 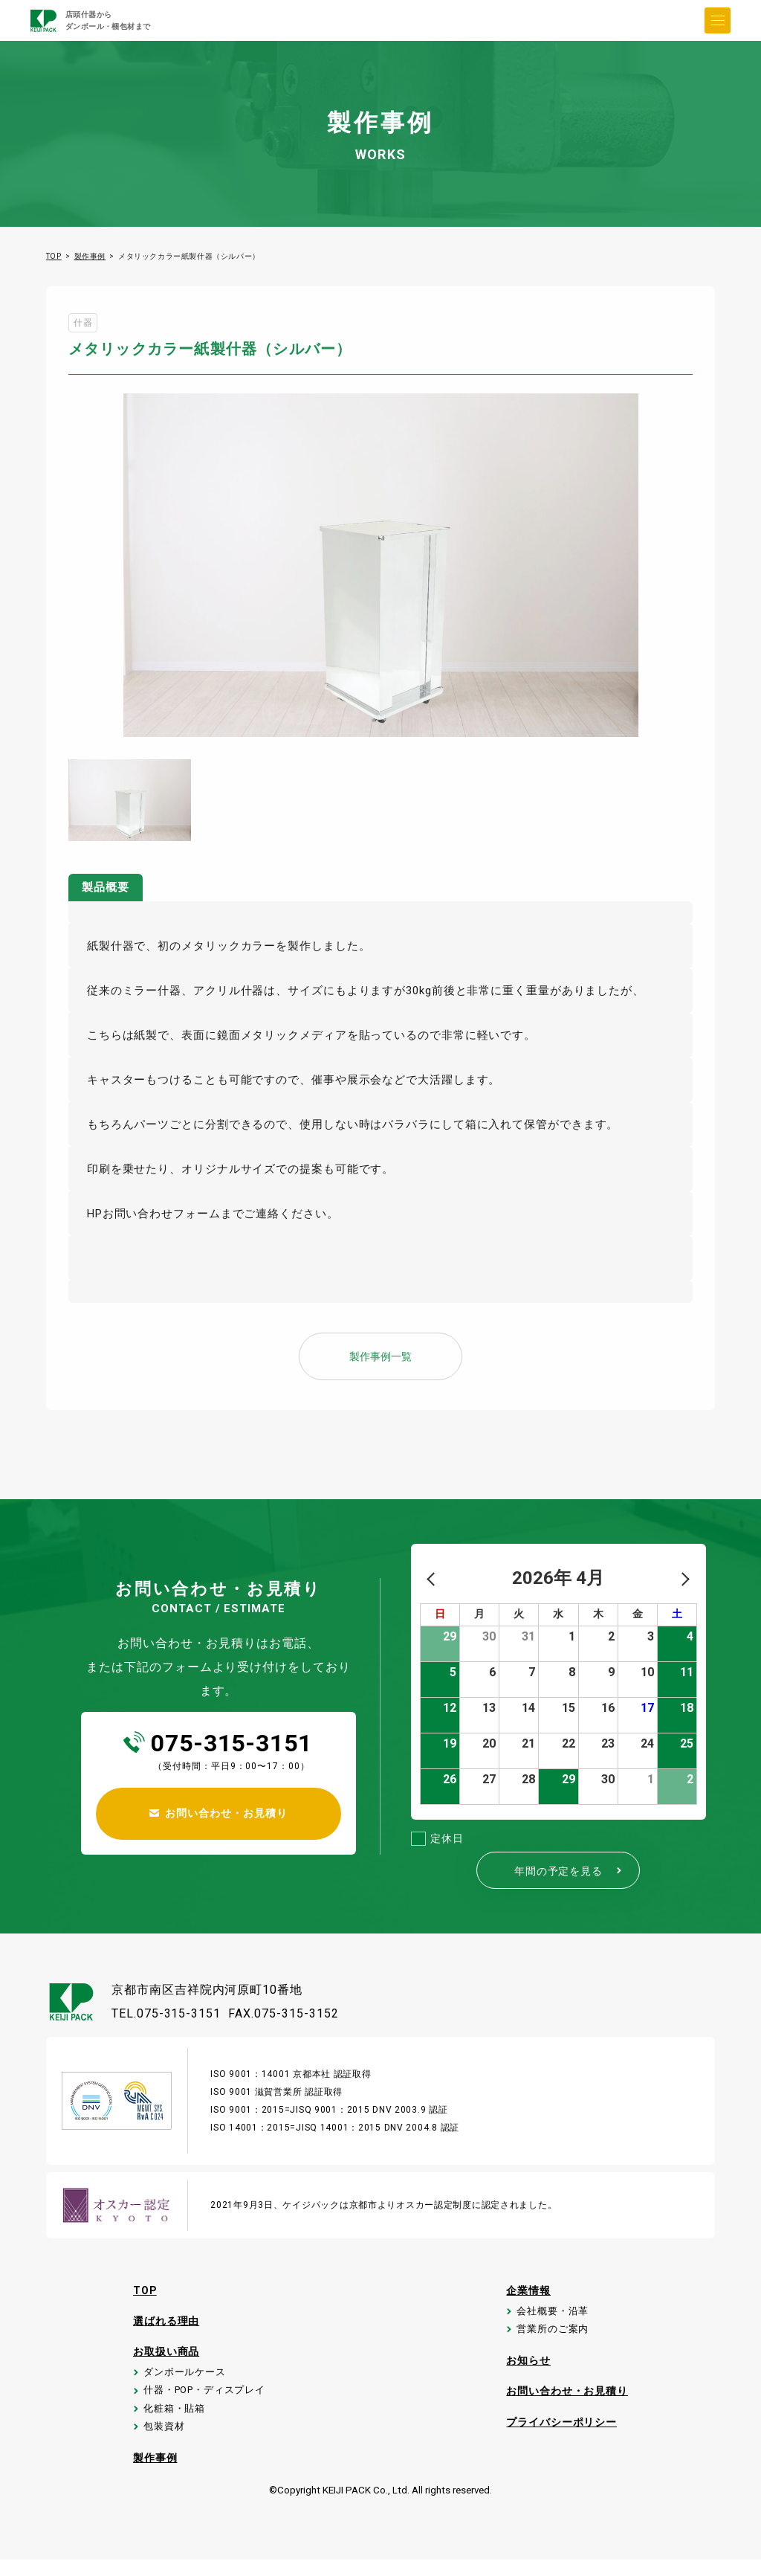 What do you see at coordinates (182, 2377) in the screenshot?
I see `ダンボールケース` at bounding box center [182, 2377].